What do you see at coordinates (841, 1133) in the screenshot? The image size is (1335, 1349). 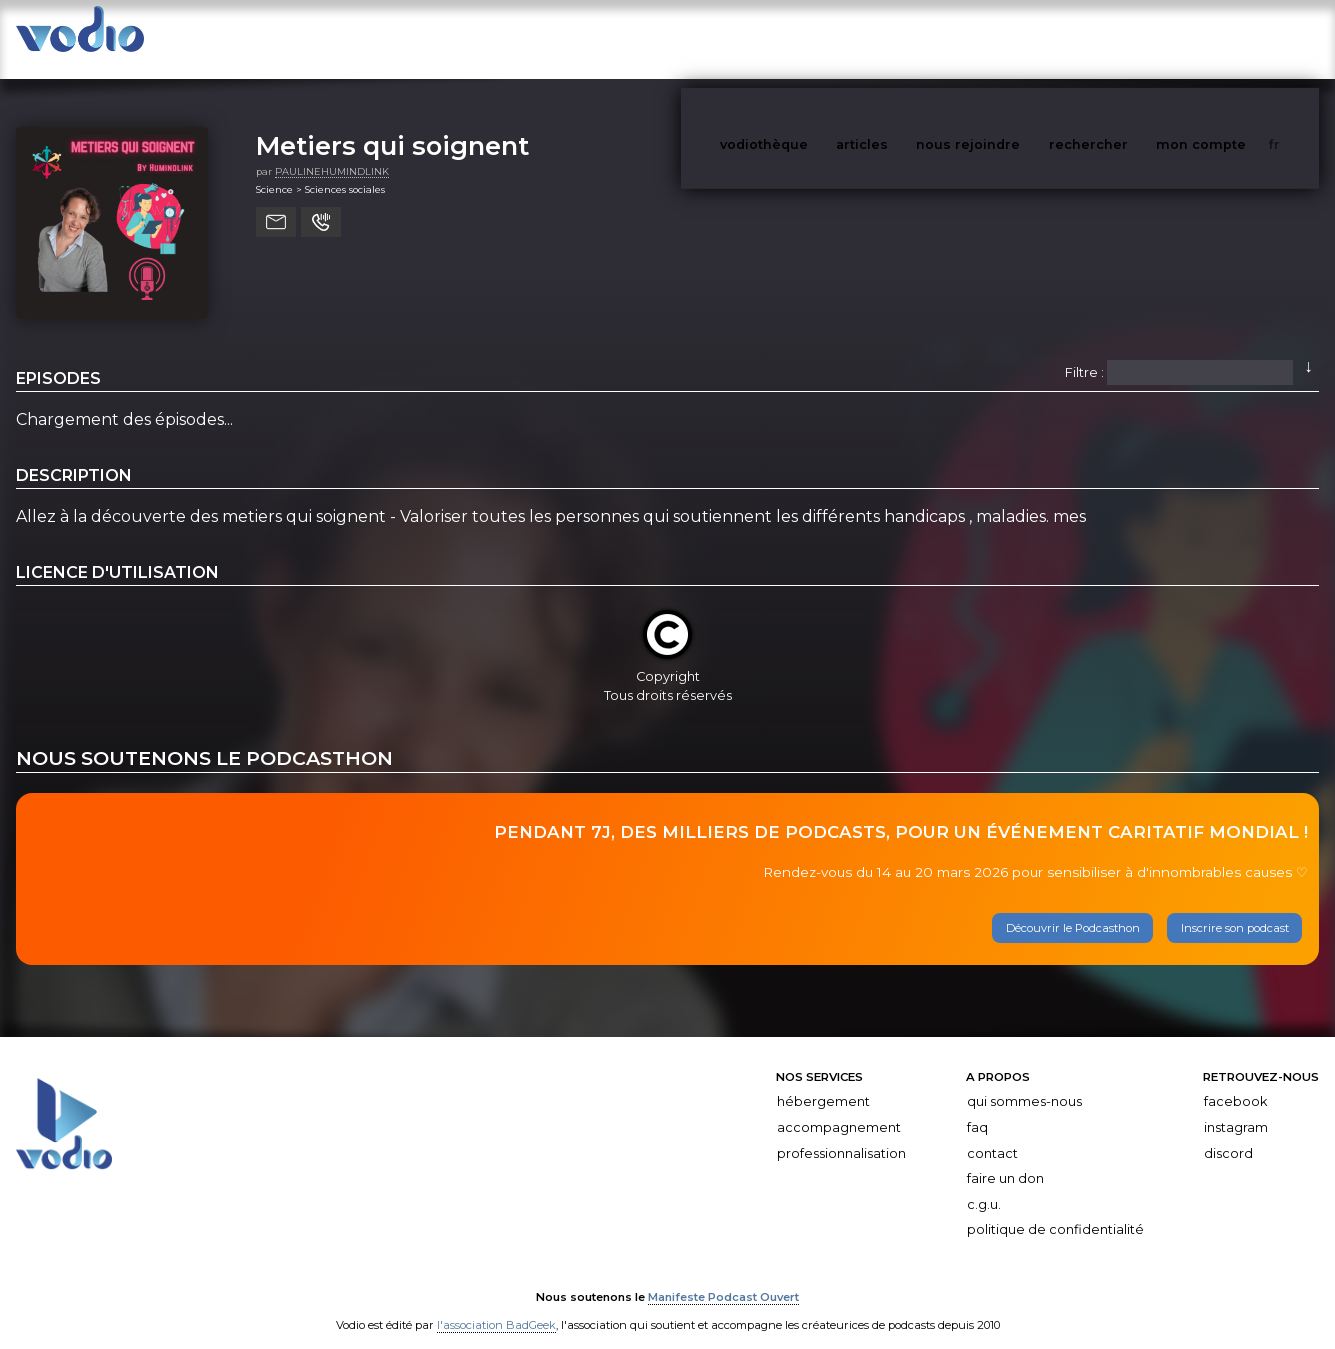 I see `Professionnalisation` at bounding box center [841, 1133].